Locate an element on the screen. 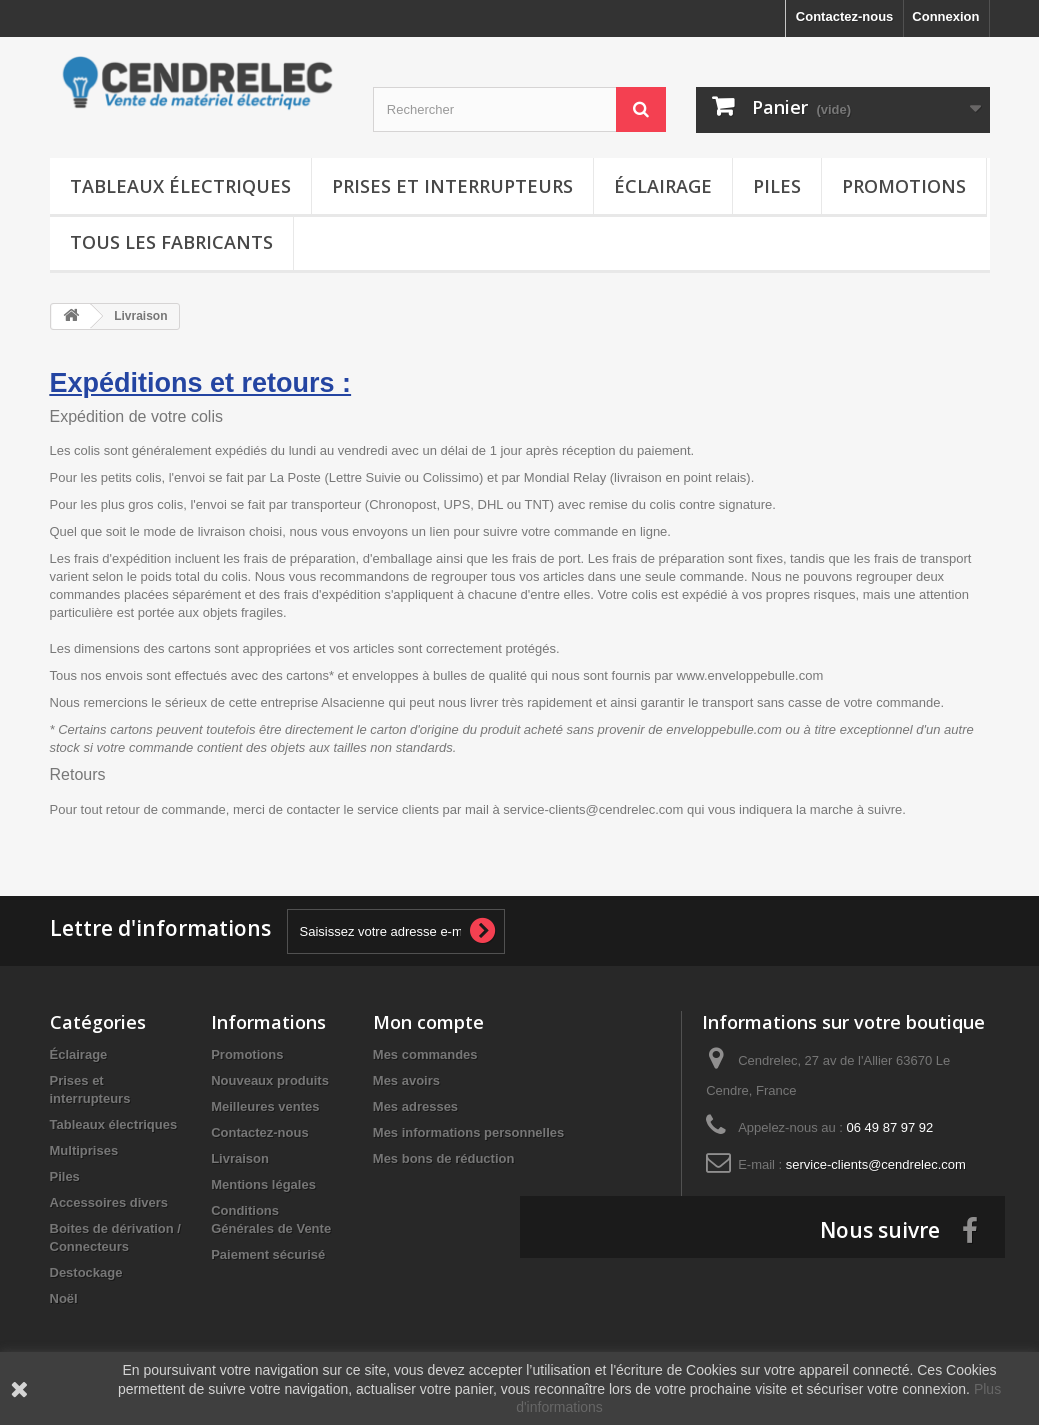 The image size is (1039, 1425). Piles is located at coordinates (777, 186).